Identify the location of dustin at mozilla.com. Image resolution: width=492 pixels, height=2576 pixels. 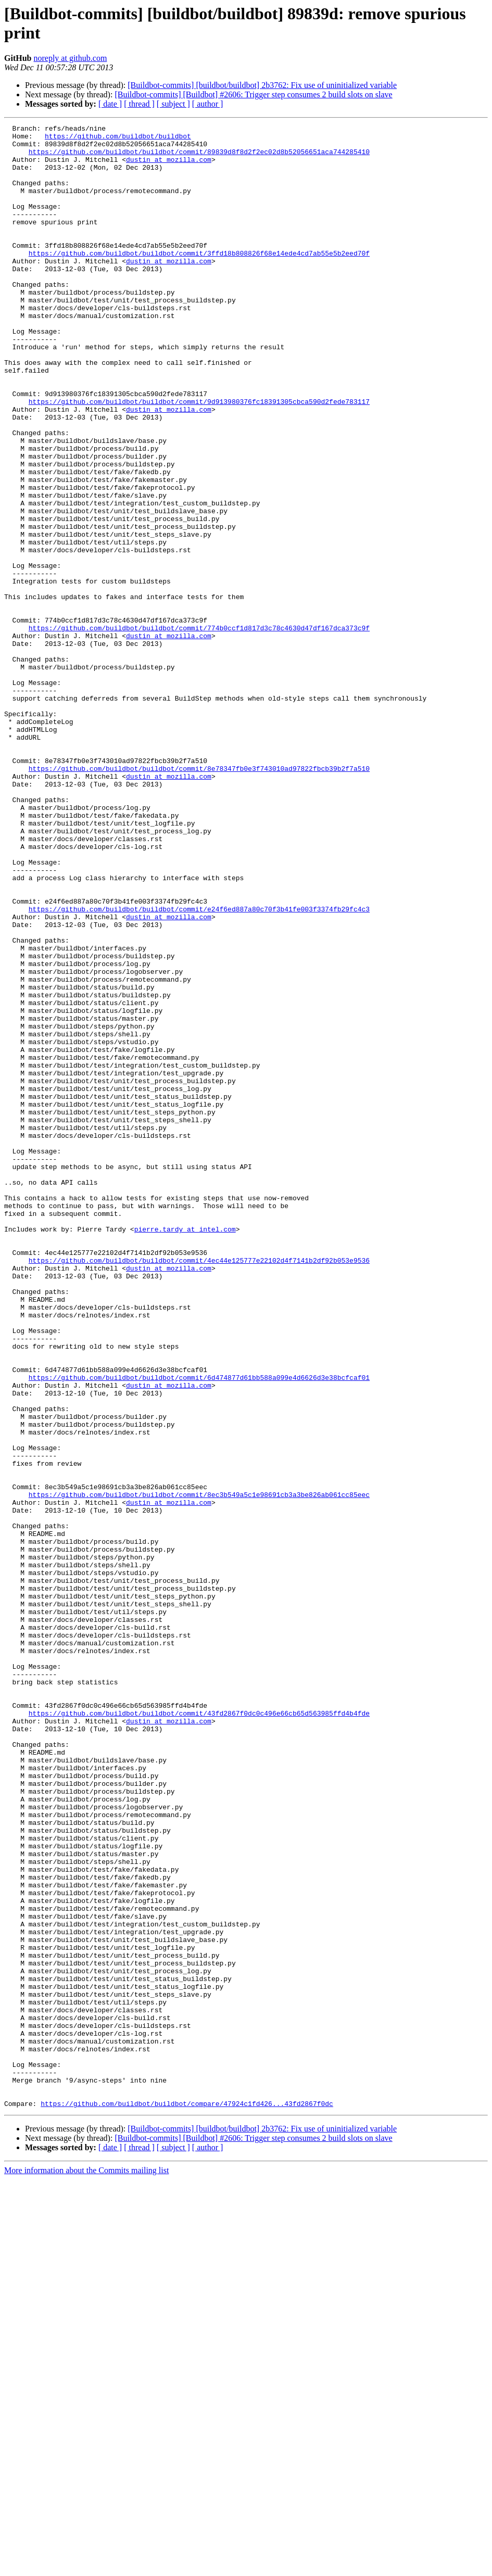
(168, 167).